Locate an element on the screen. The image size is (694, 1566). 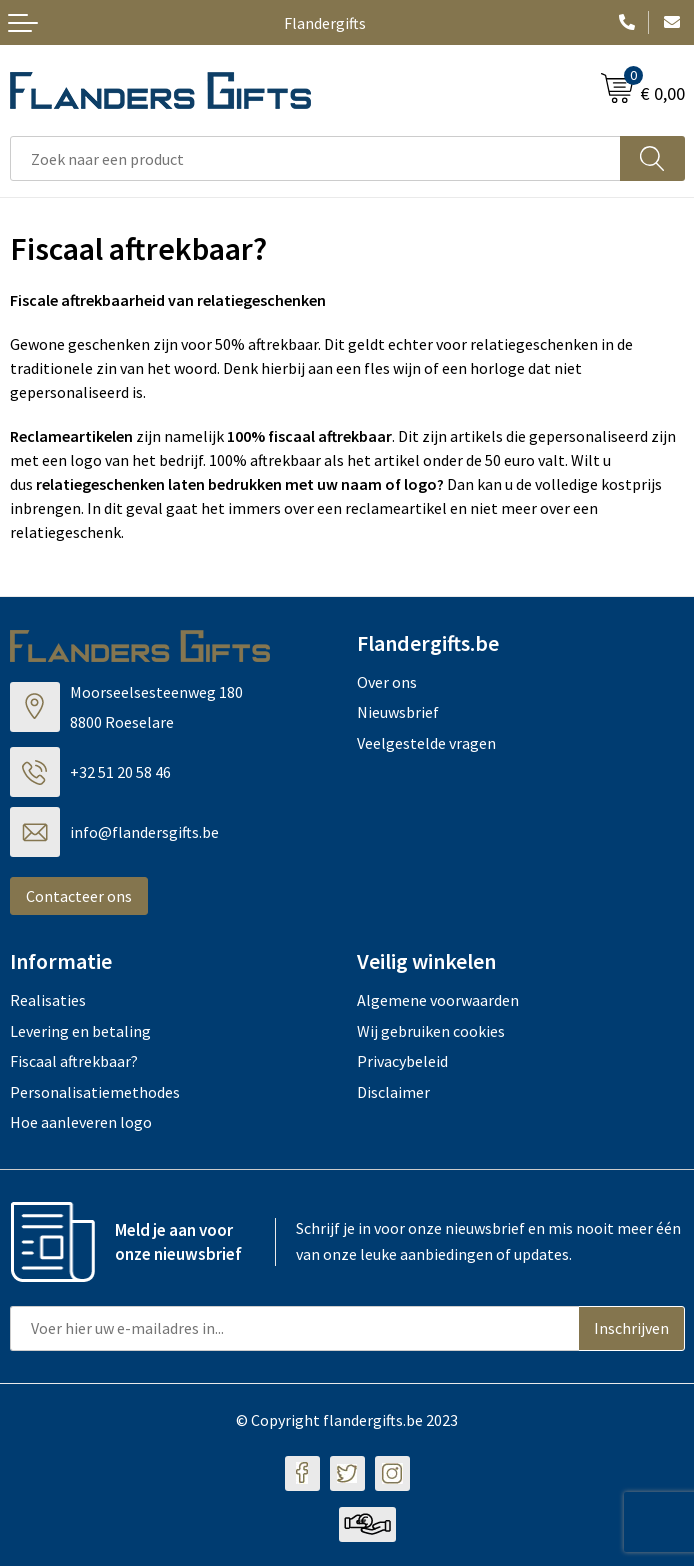
[combobox] is located at coordinates (315, 158).